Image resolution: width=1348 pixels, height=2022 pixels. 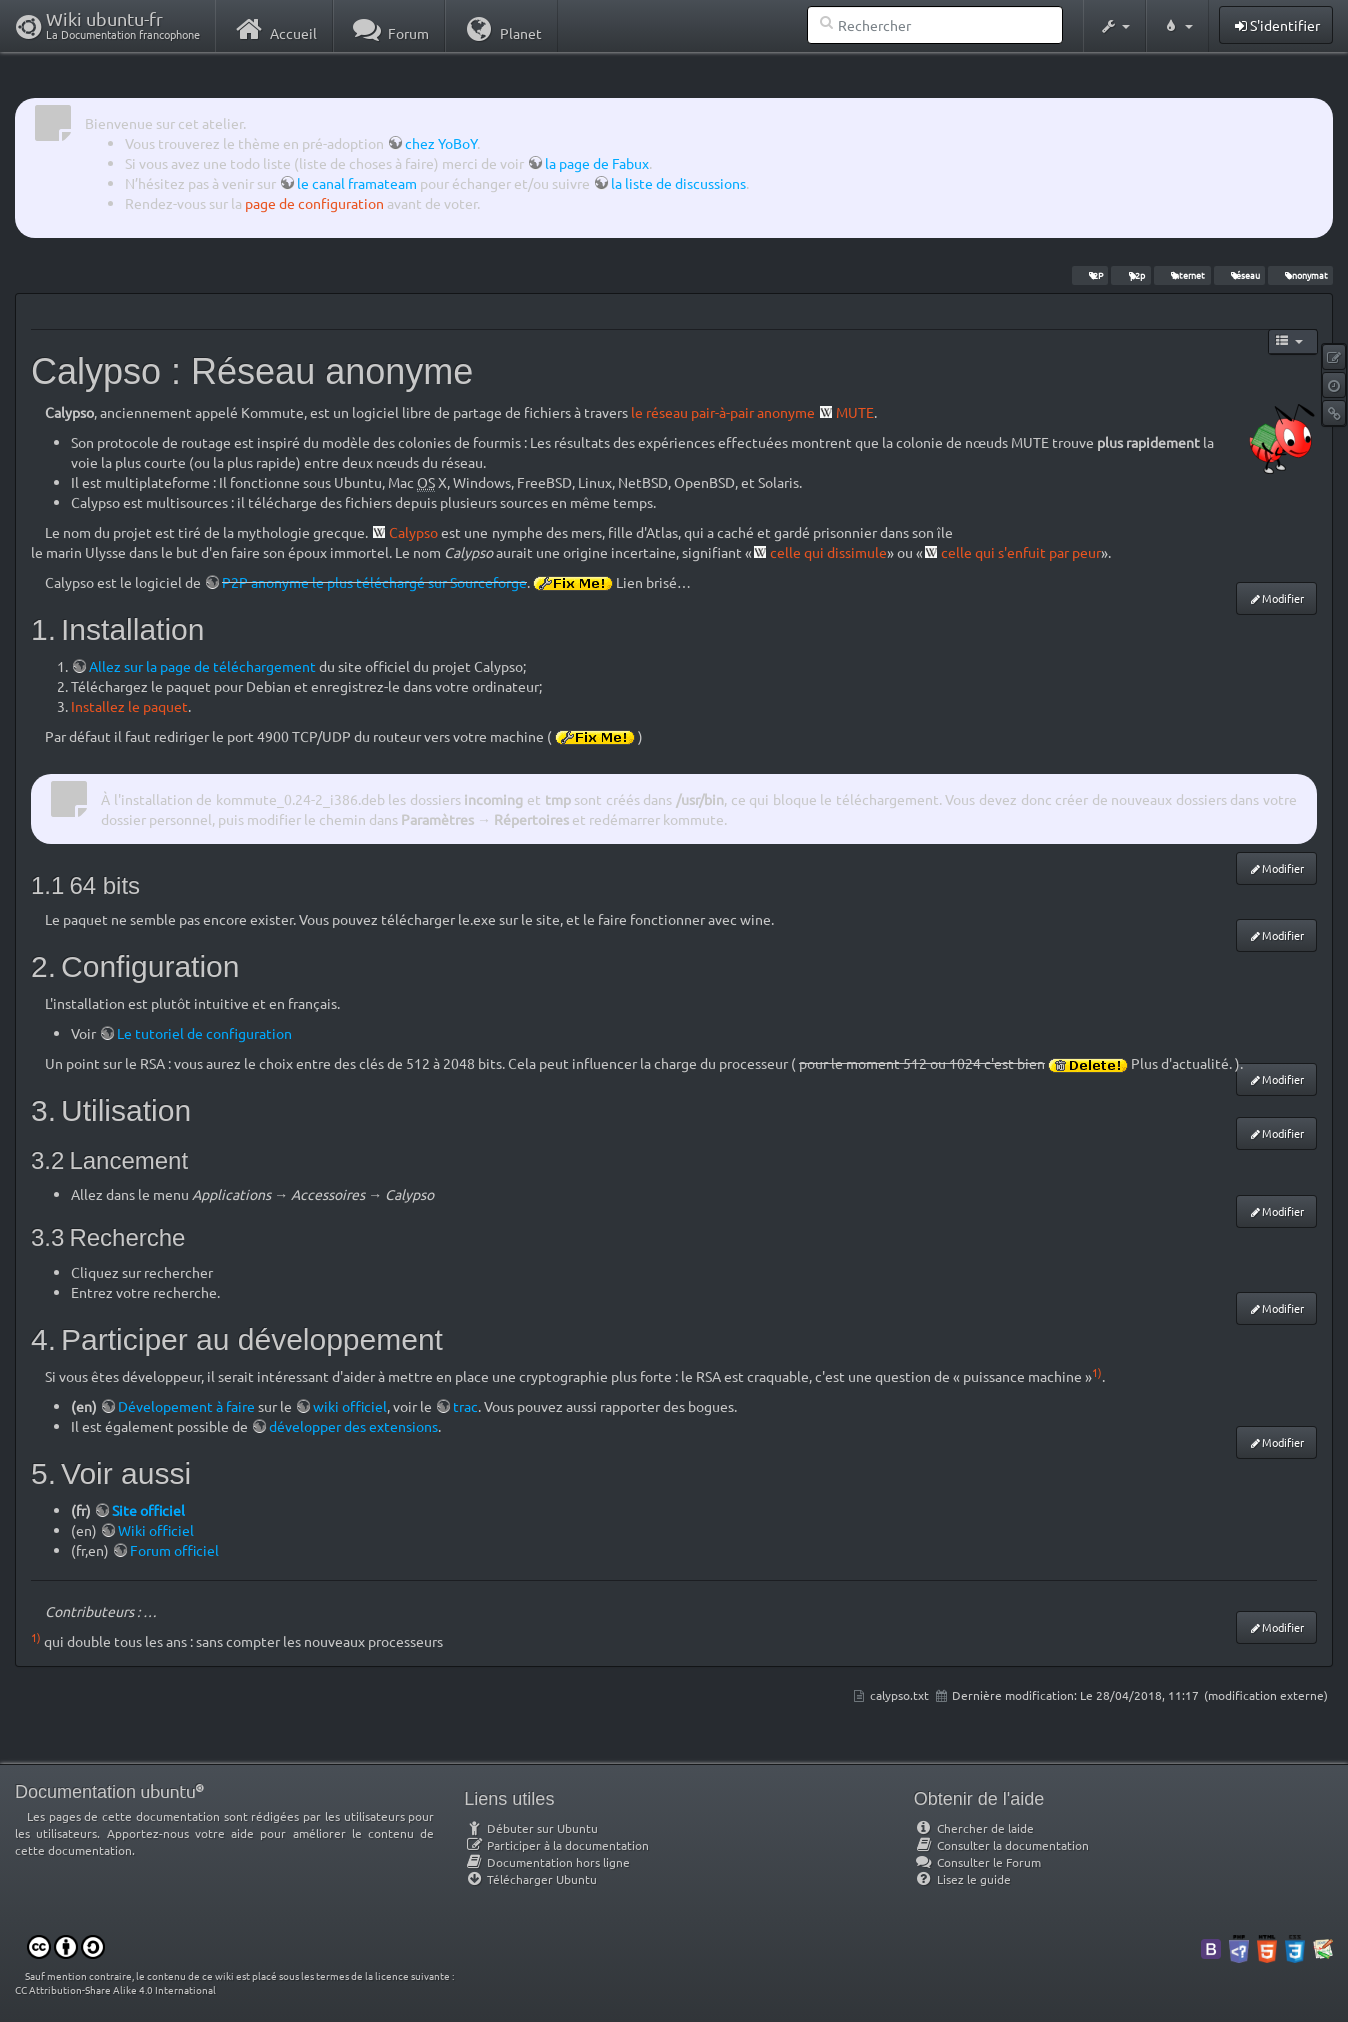 I want to click on Consulter le Forum, so click(x=977, y=1862).